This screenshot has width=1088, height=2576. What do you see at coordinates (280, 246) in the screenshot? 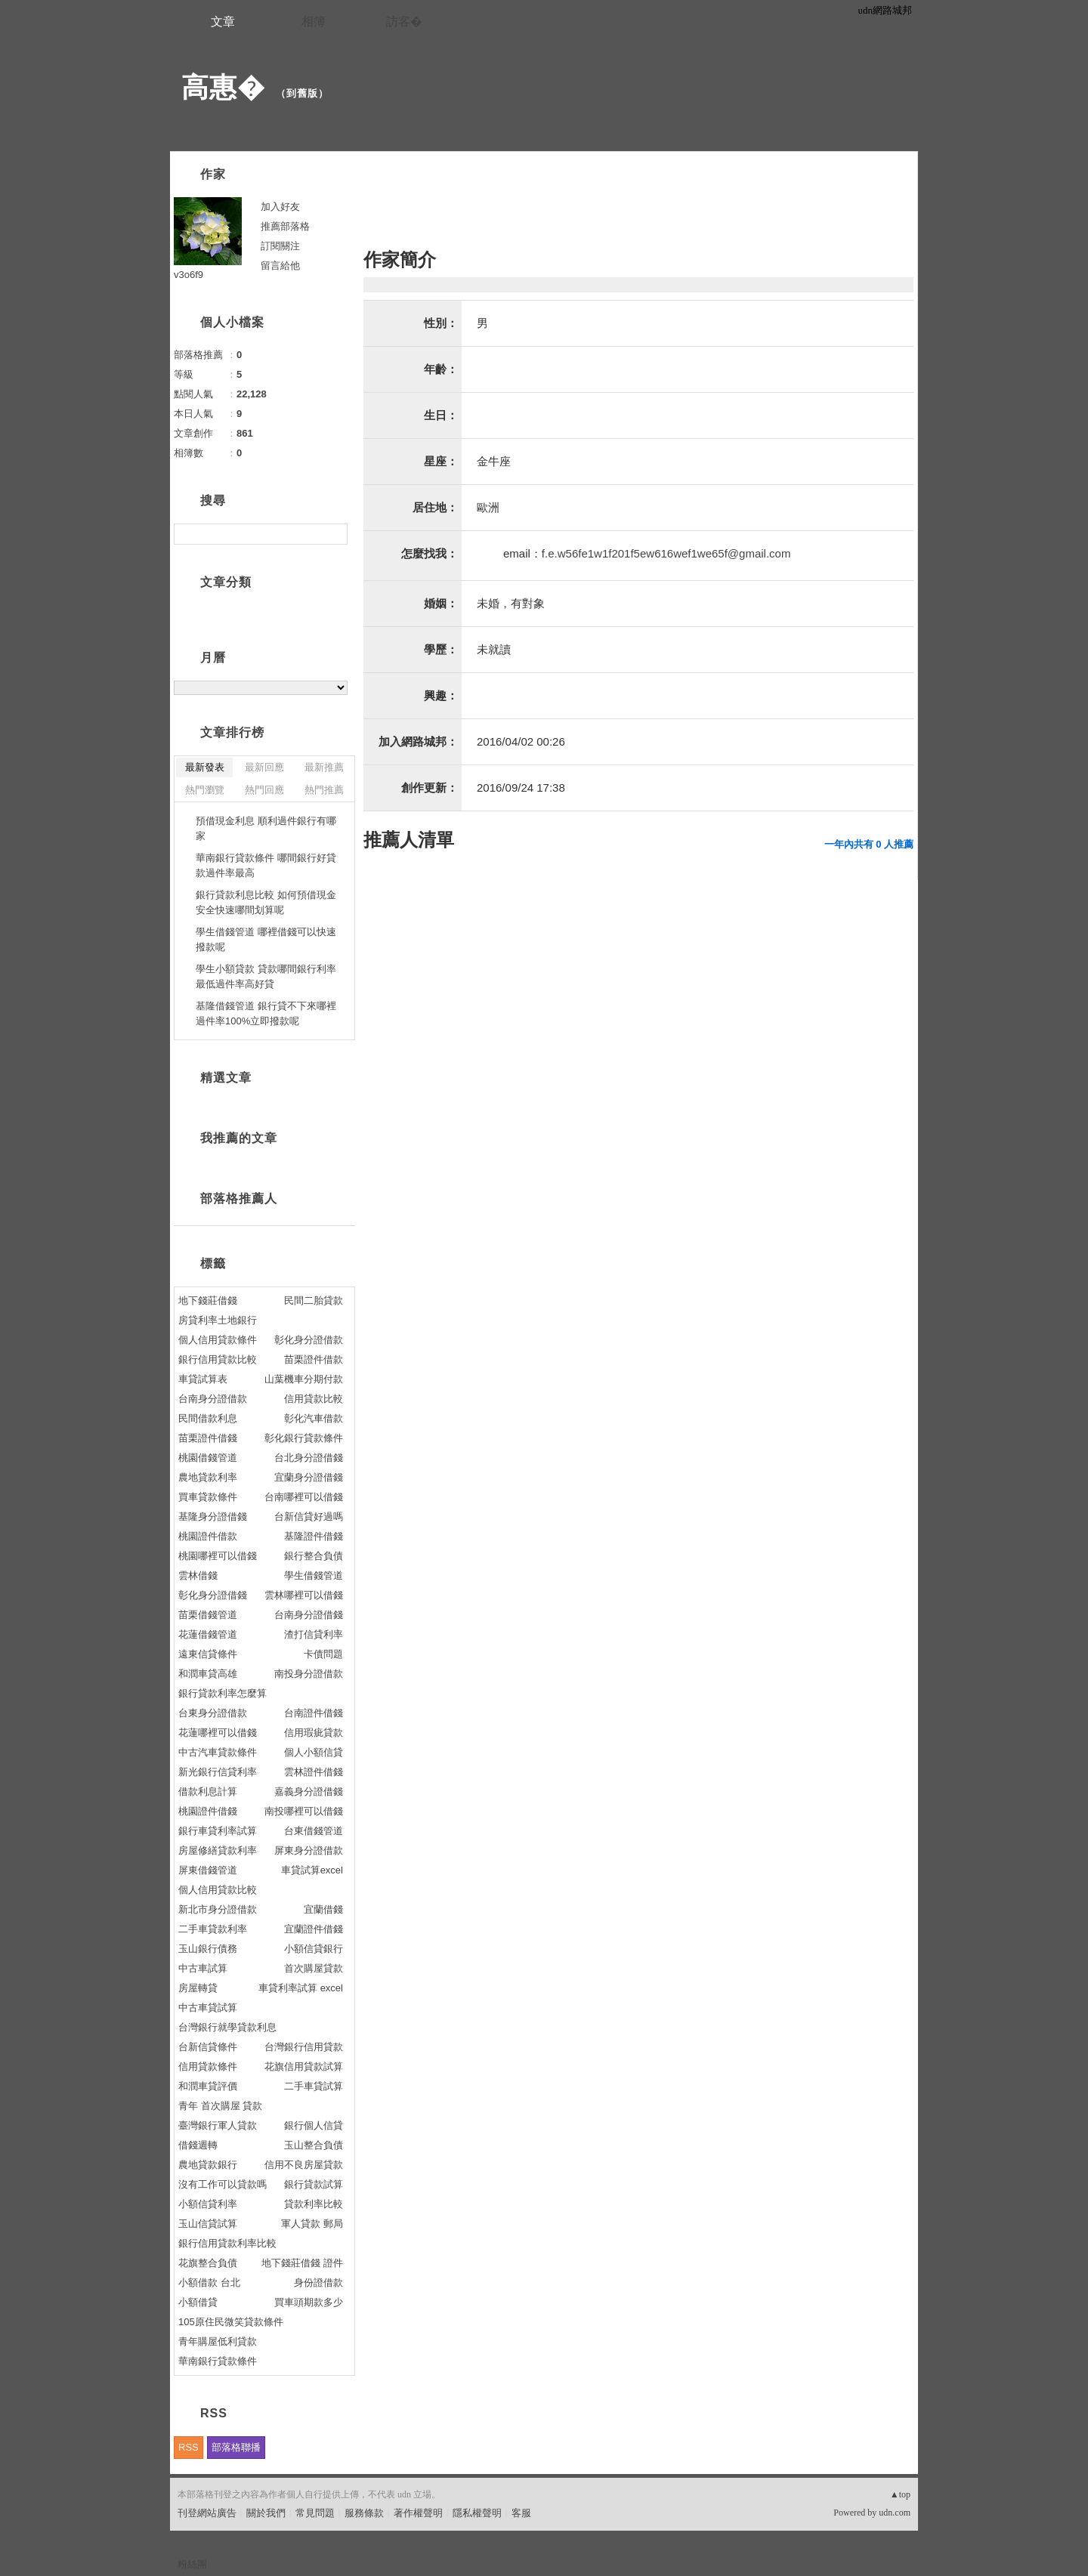
I see `訂閱關注` at bounding box center [280, 246].